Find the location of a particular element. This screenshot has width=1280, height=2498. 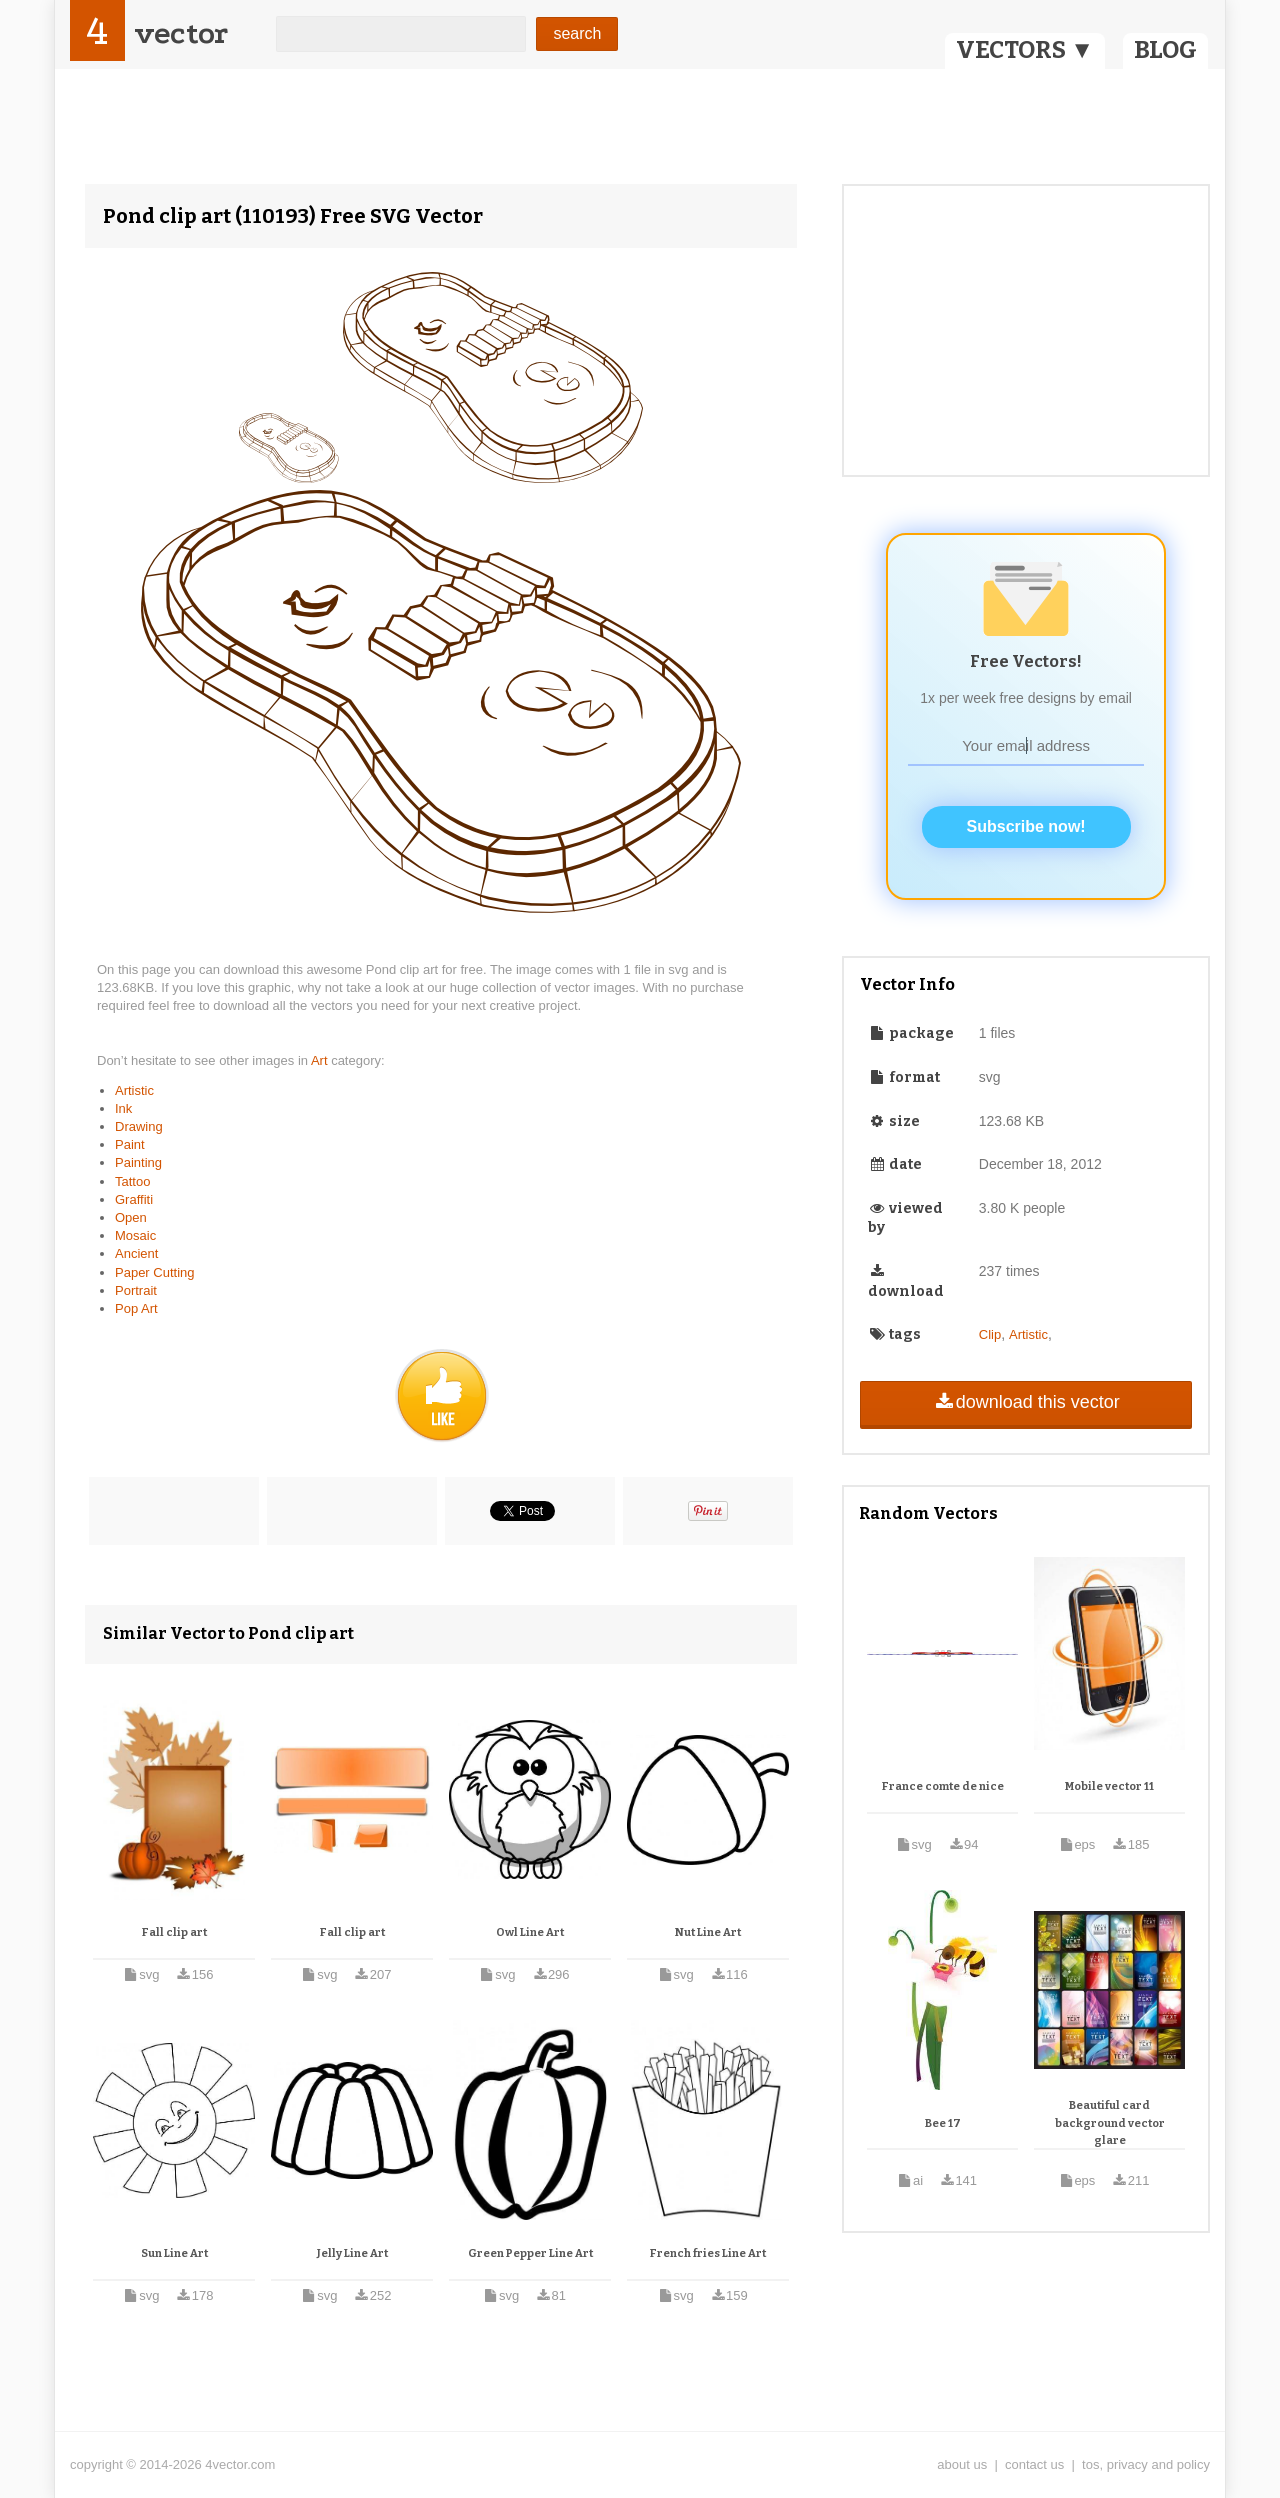

contact us is located at coordinates (1034, 2464).